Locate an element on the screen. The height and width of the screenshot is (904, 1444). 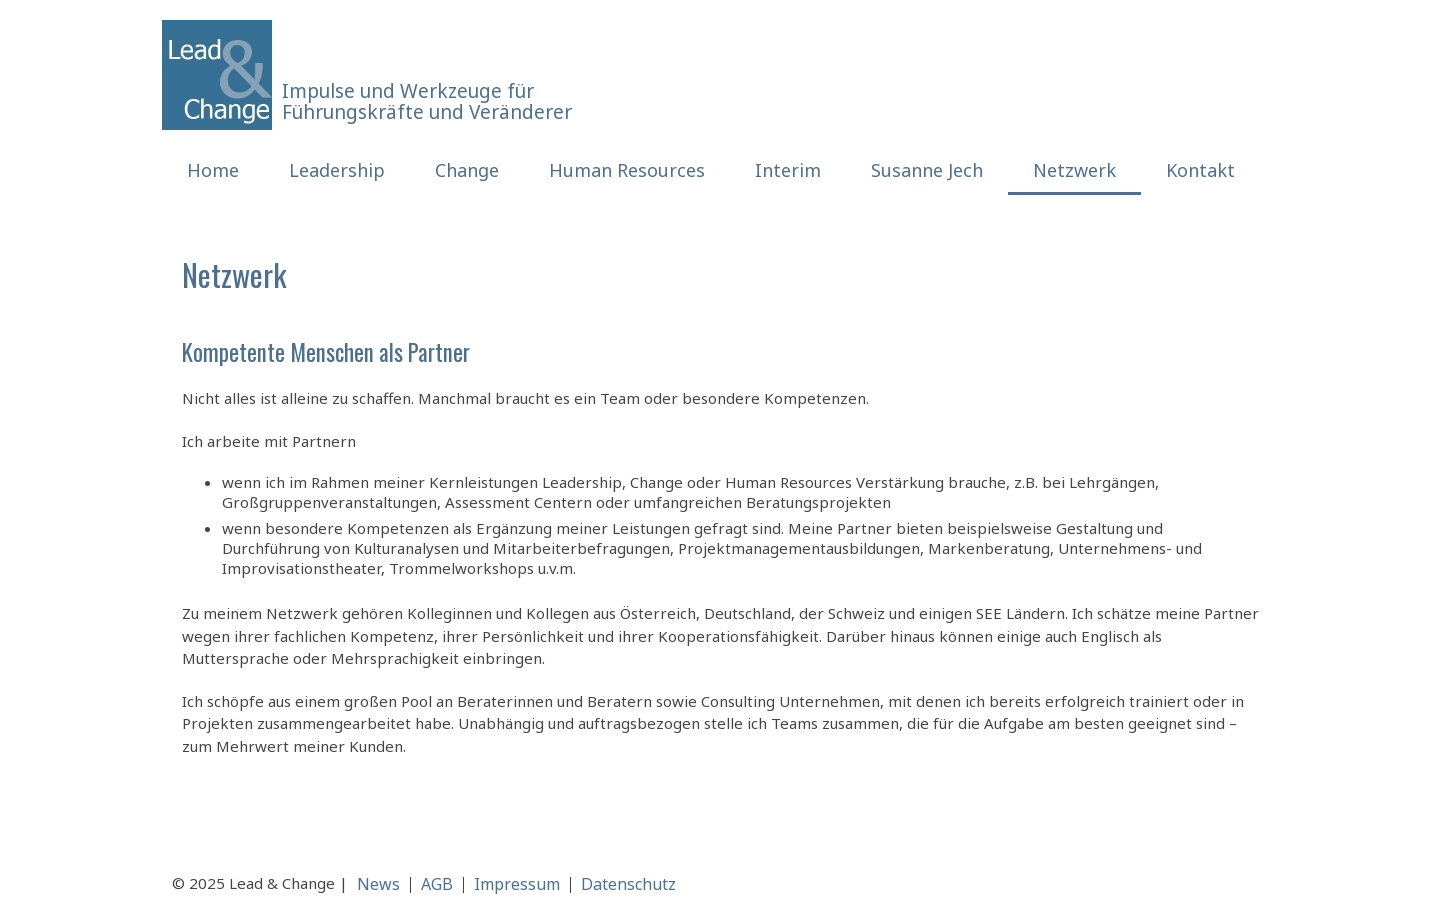
Netzwerk is located at coordinates (1074, 170).